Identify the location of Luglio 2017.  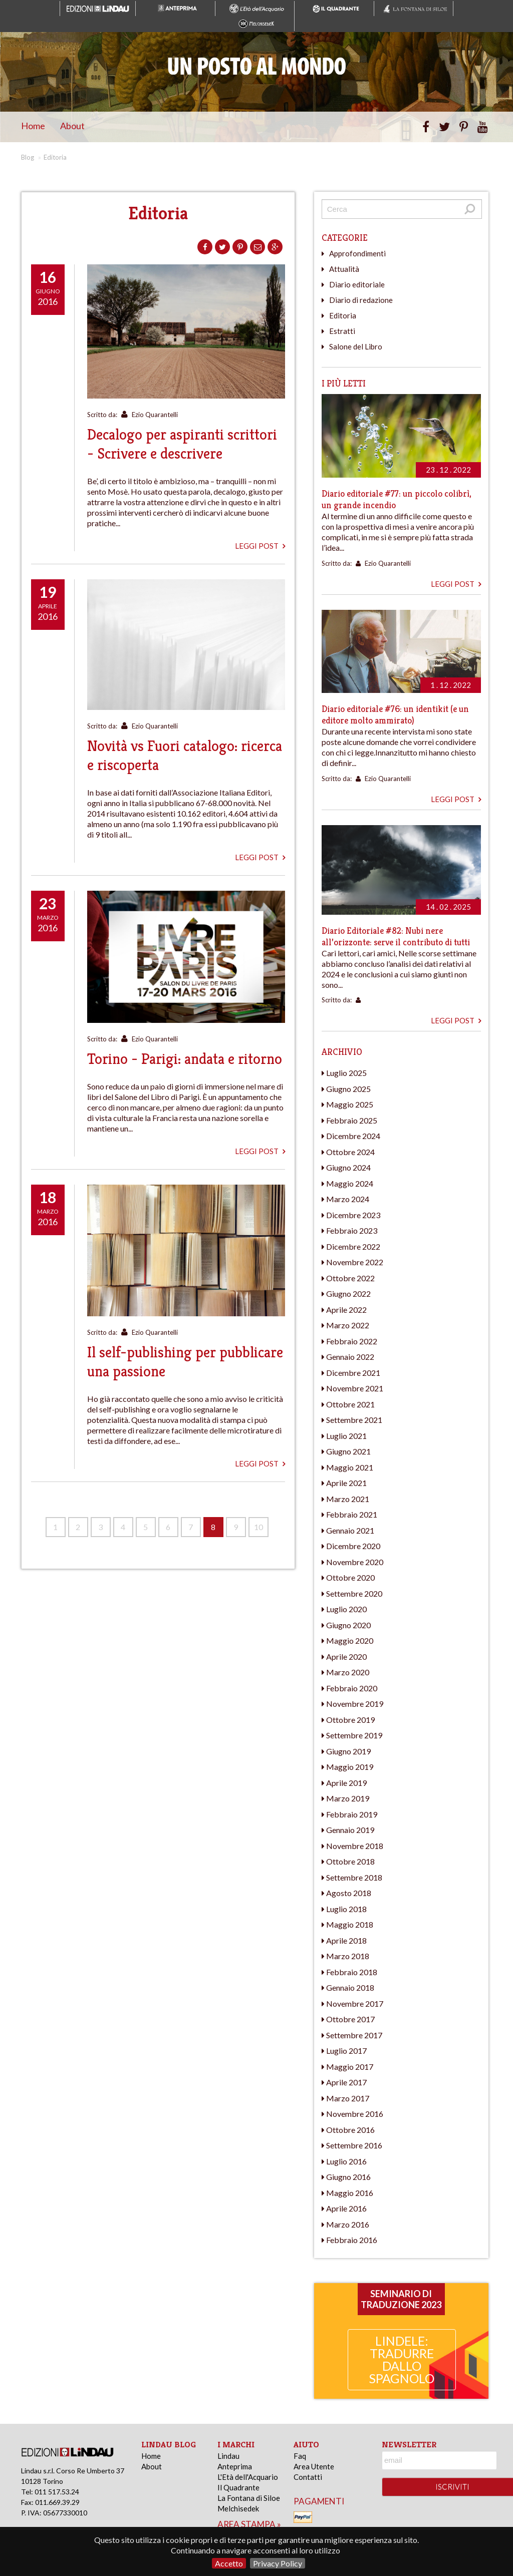
(346, 2050).